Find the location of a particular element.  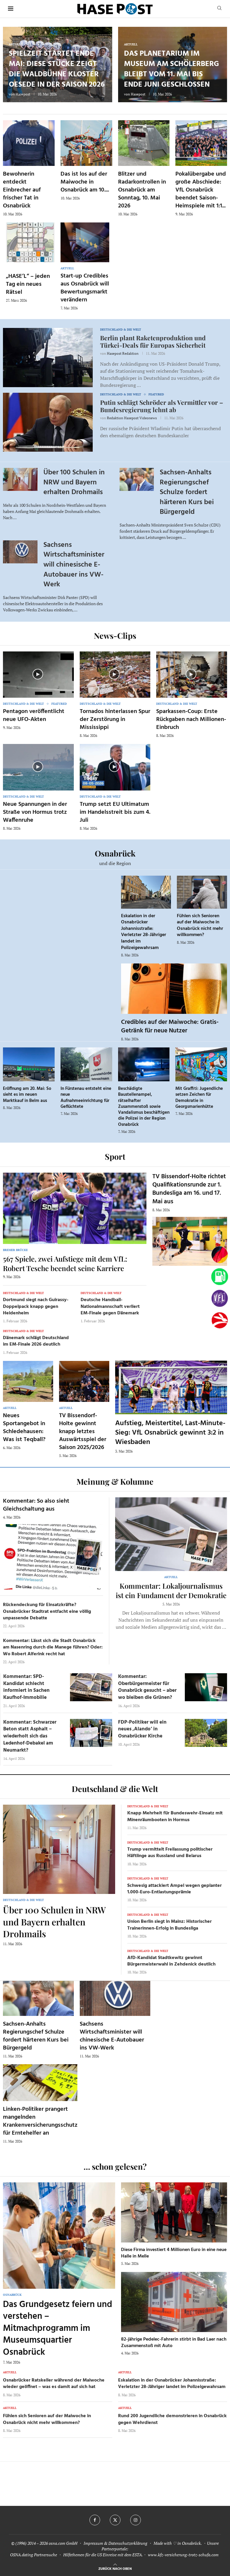

Rund 200 Jugendliche demonstrieren in Osnabrück gegen Wehrdienst is located at coordinates (172, 2419).